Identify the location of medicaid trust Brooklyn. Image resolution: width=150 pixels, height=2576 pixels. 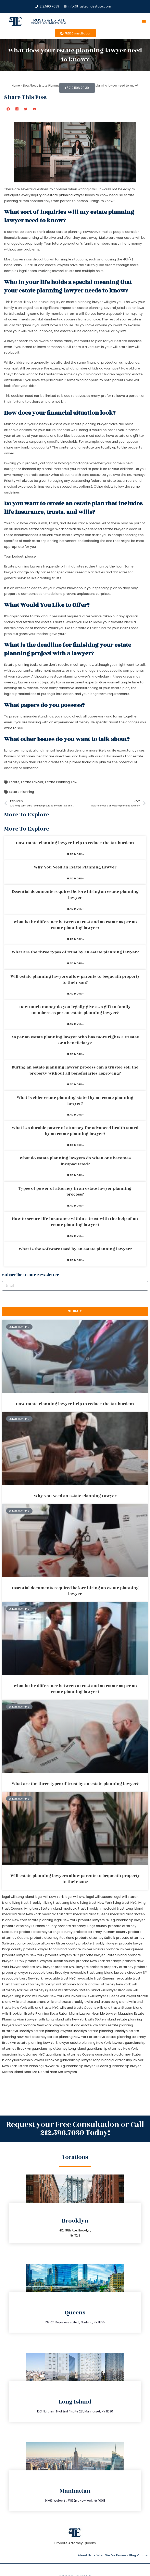
(82, 1908).